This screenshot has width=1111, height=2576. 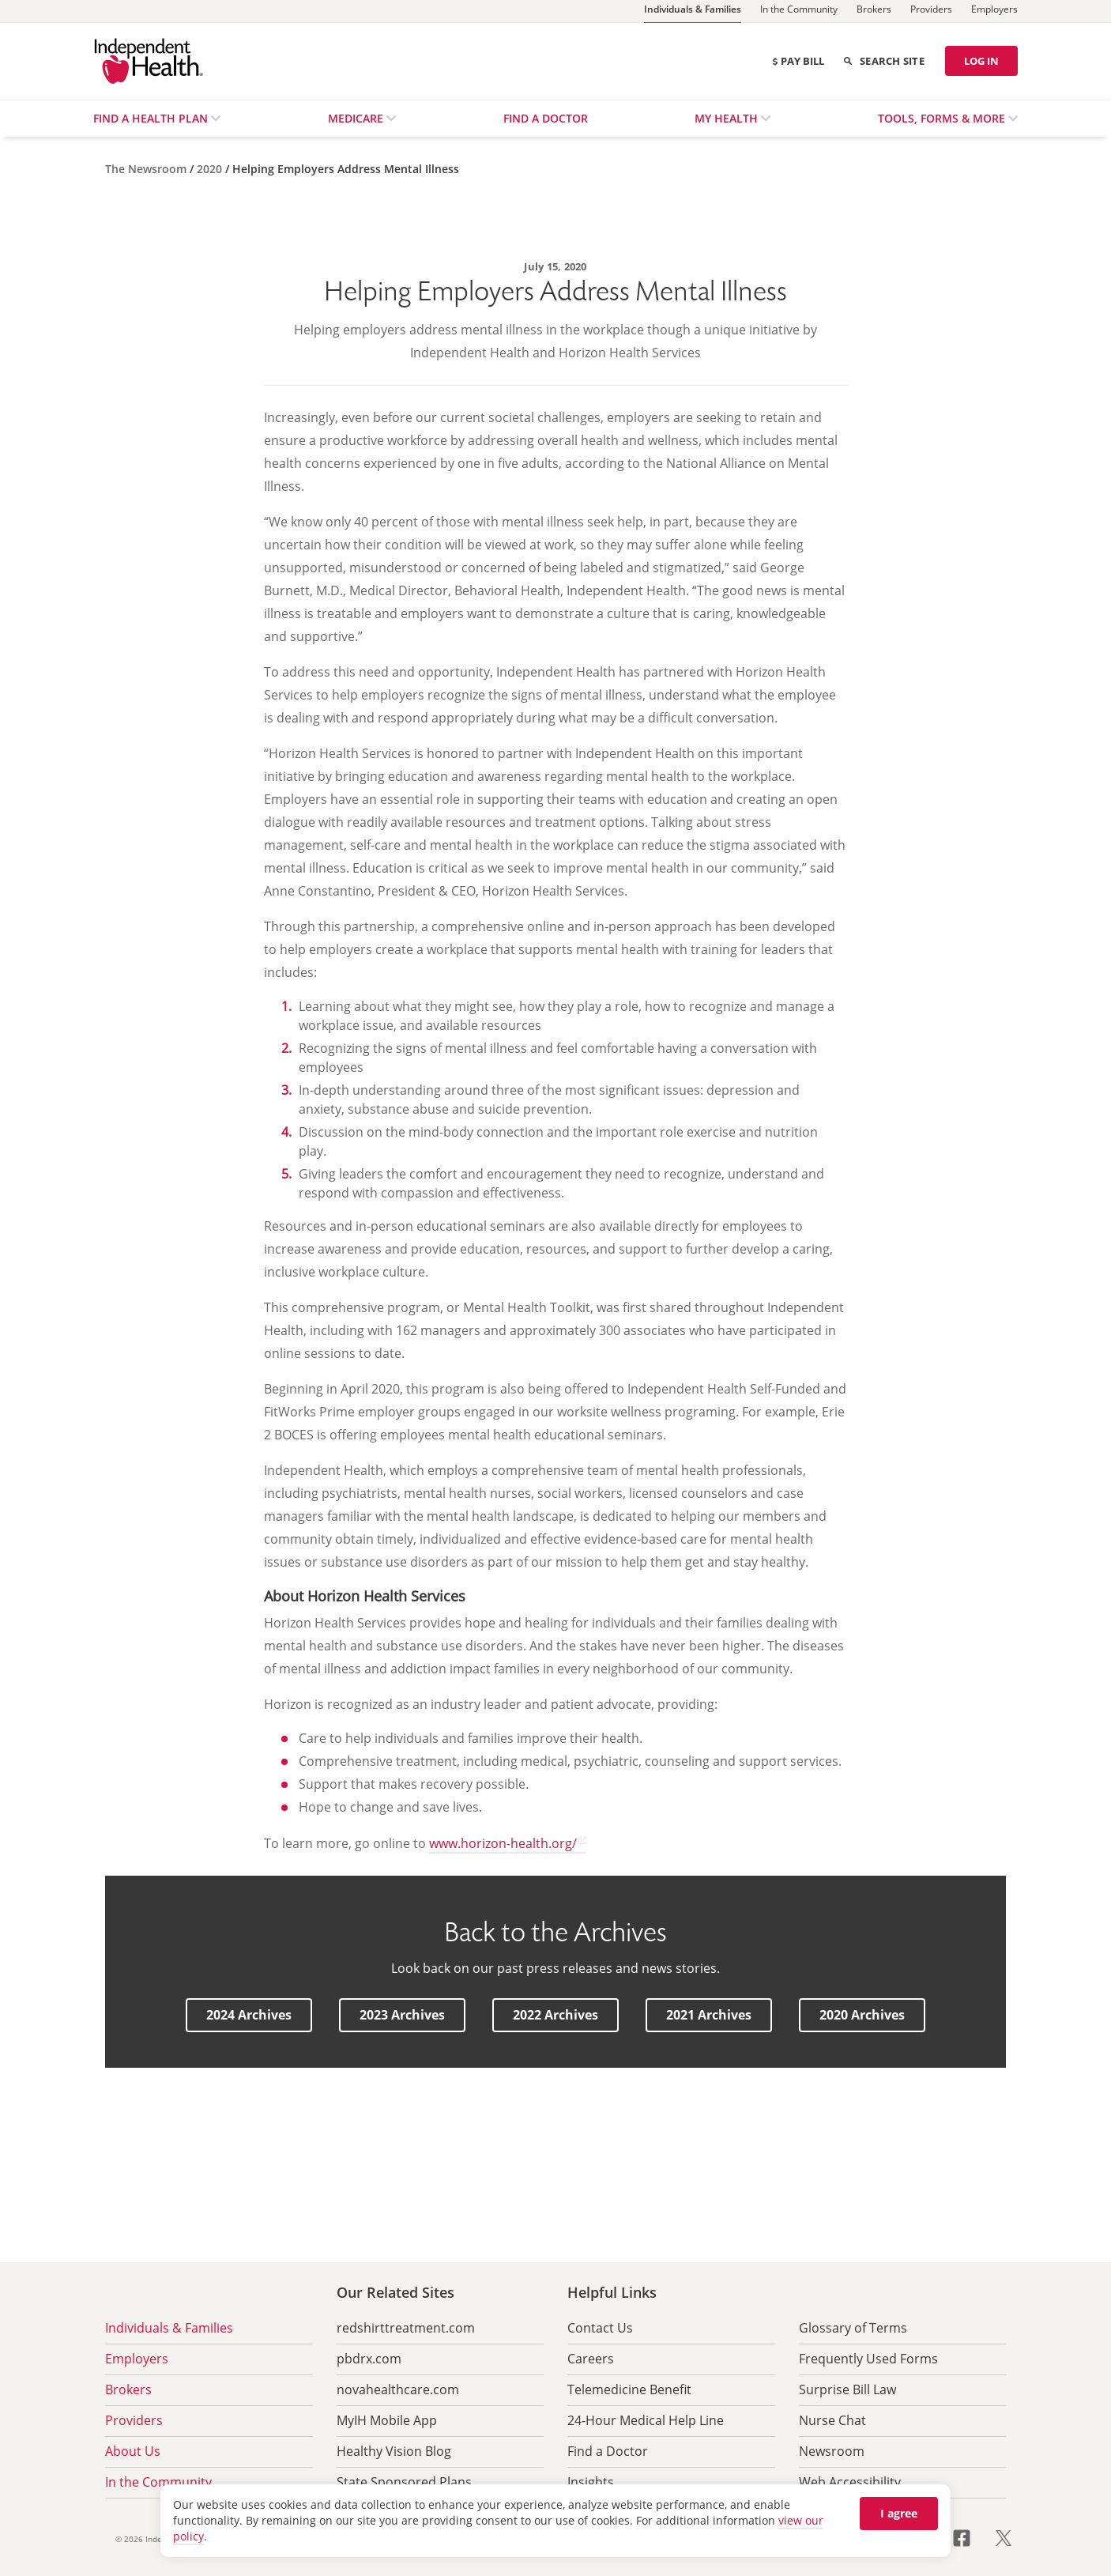 What do you see at coordinates (799, 11) in the screenshot?
I see `[In the Community]` at bounding box center [799, 11].